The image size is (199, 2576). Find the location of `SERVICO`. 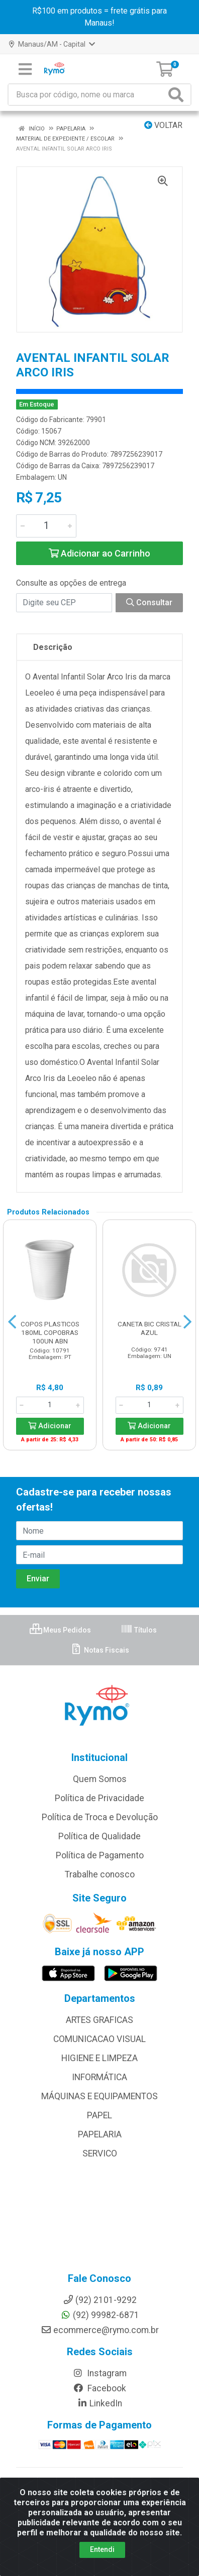

SERVICO is located at coordinates (99, 2153).